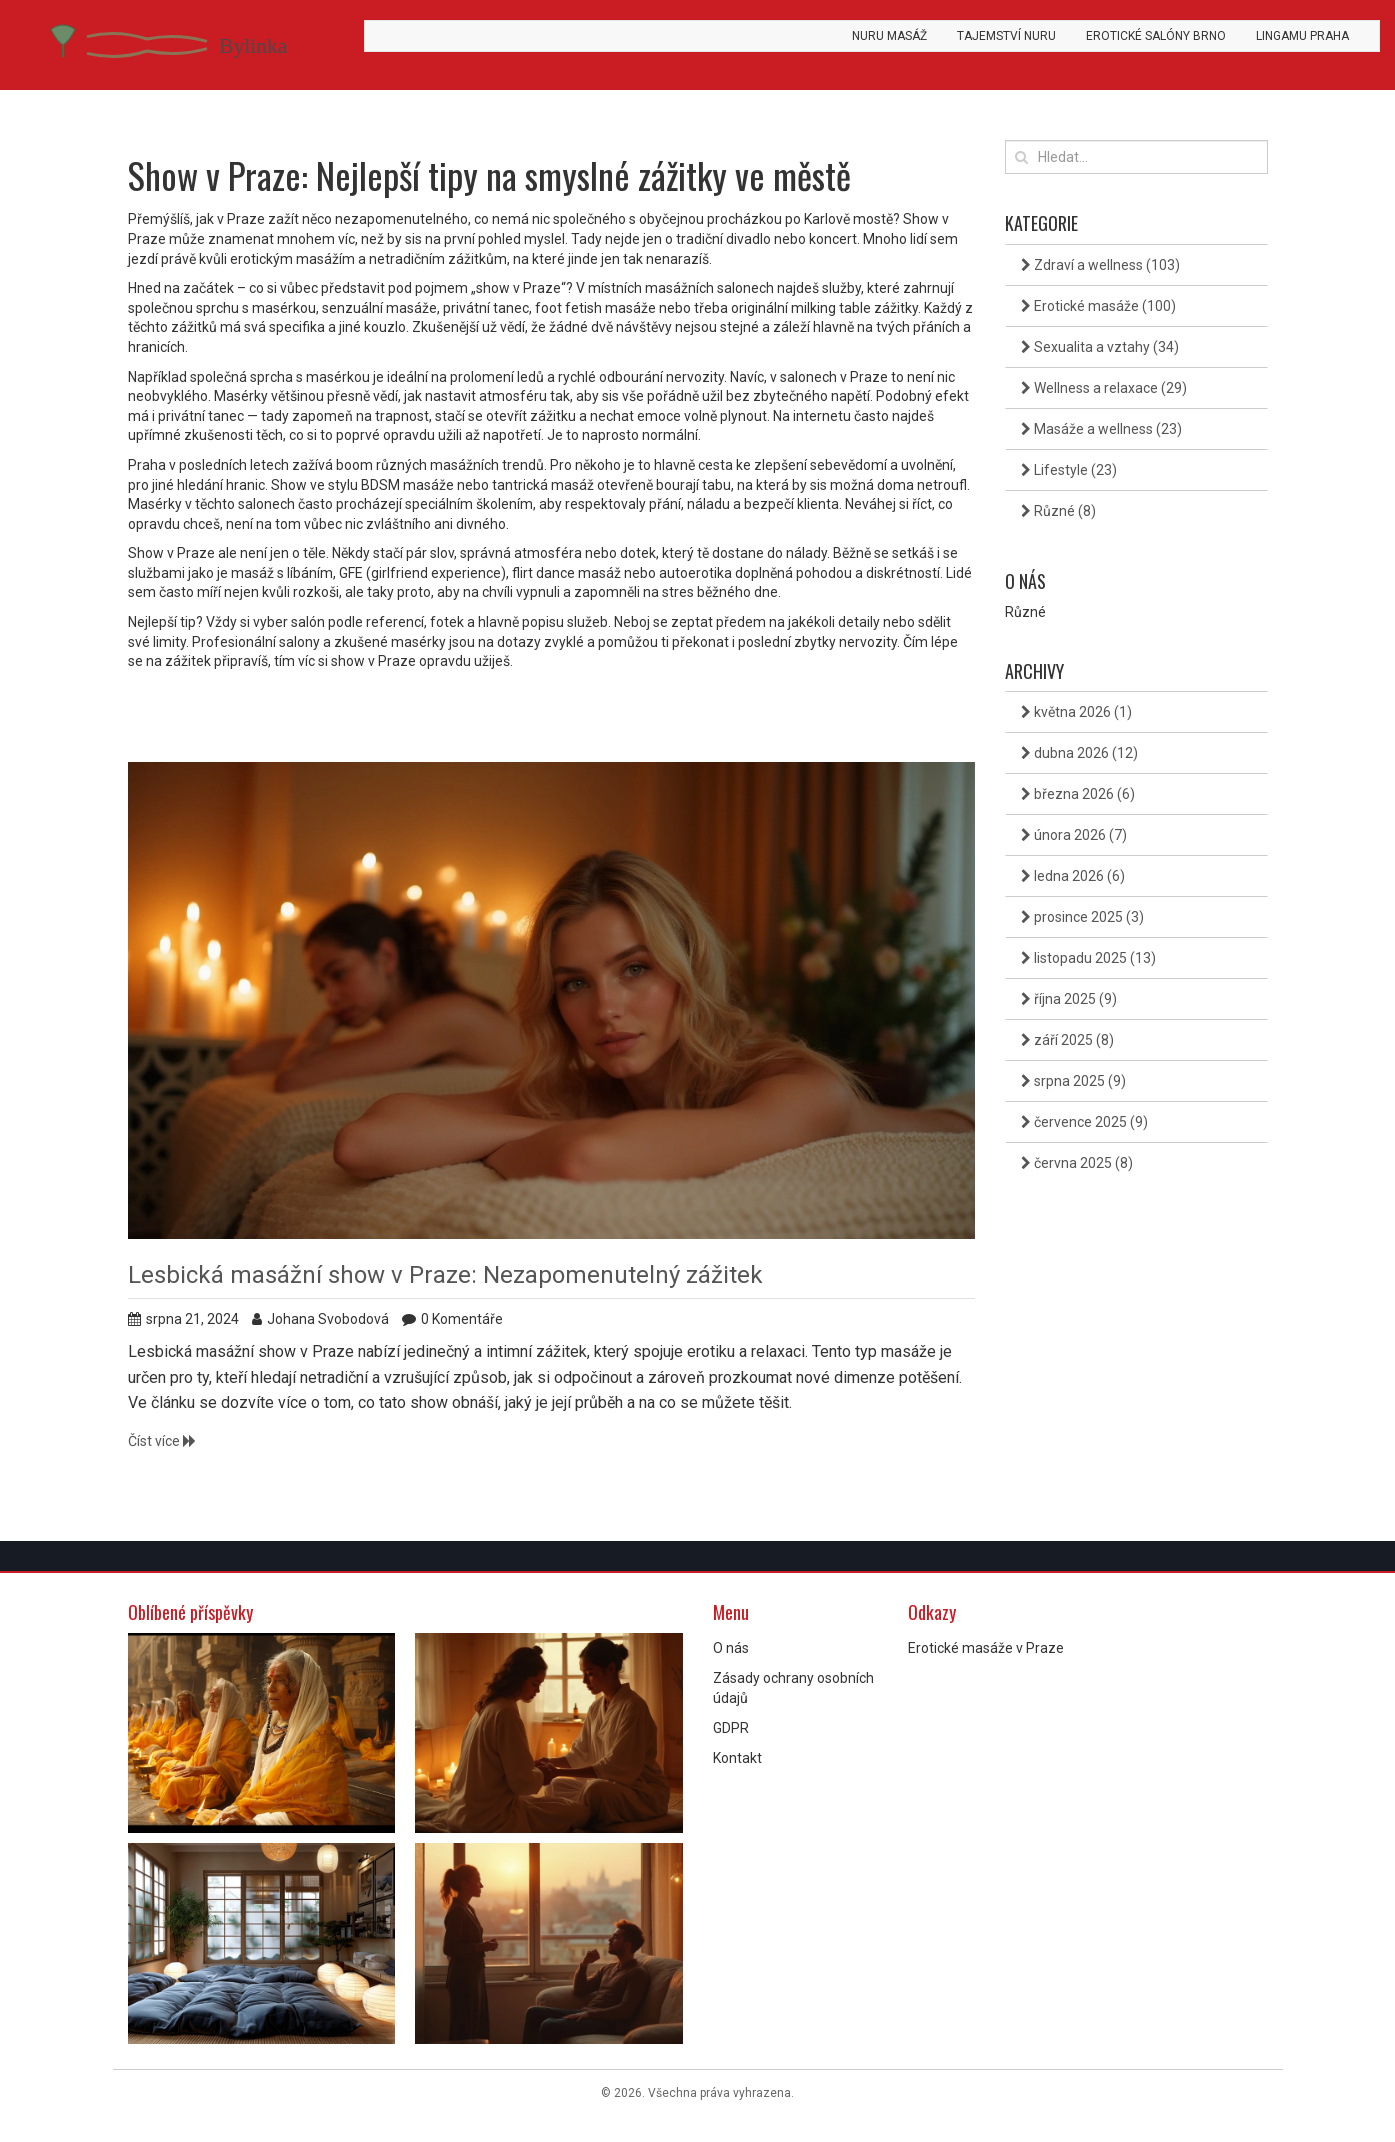 This screenshot has height=2142, width=1395. I want to click on dubna 2026, so click(1079, 753).